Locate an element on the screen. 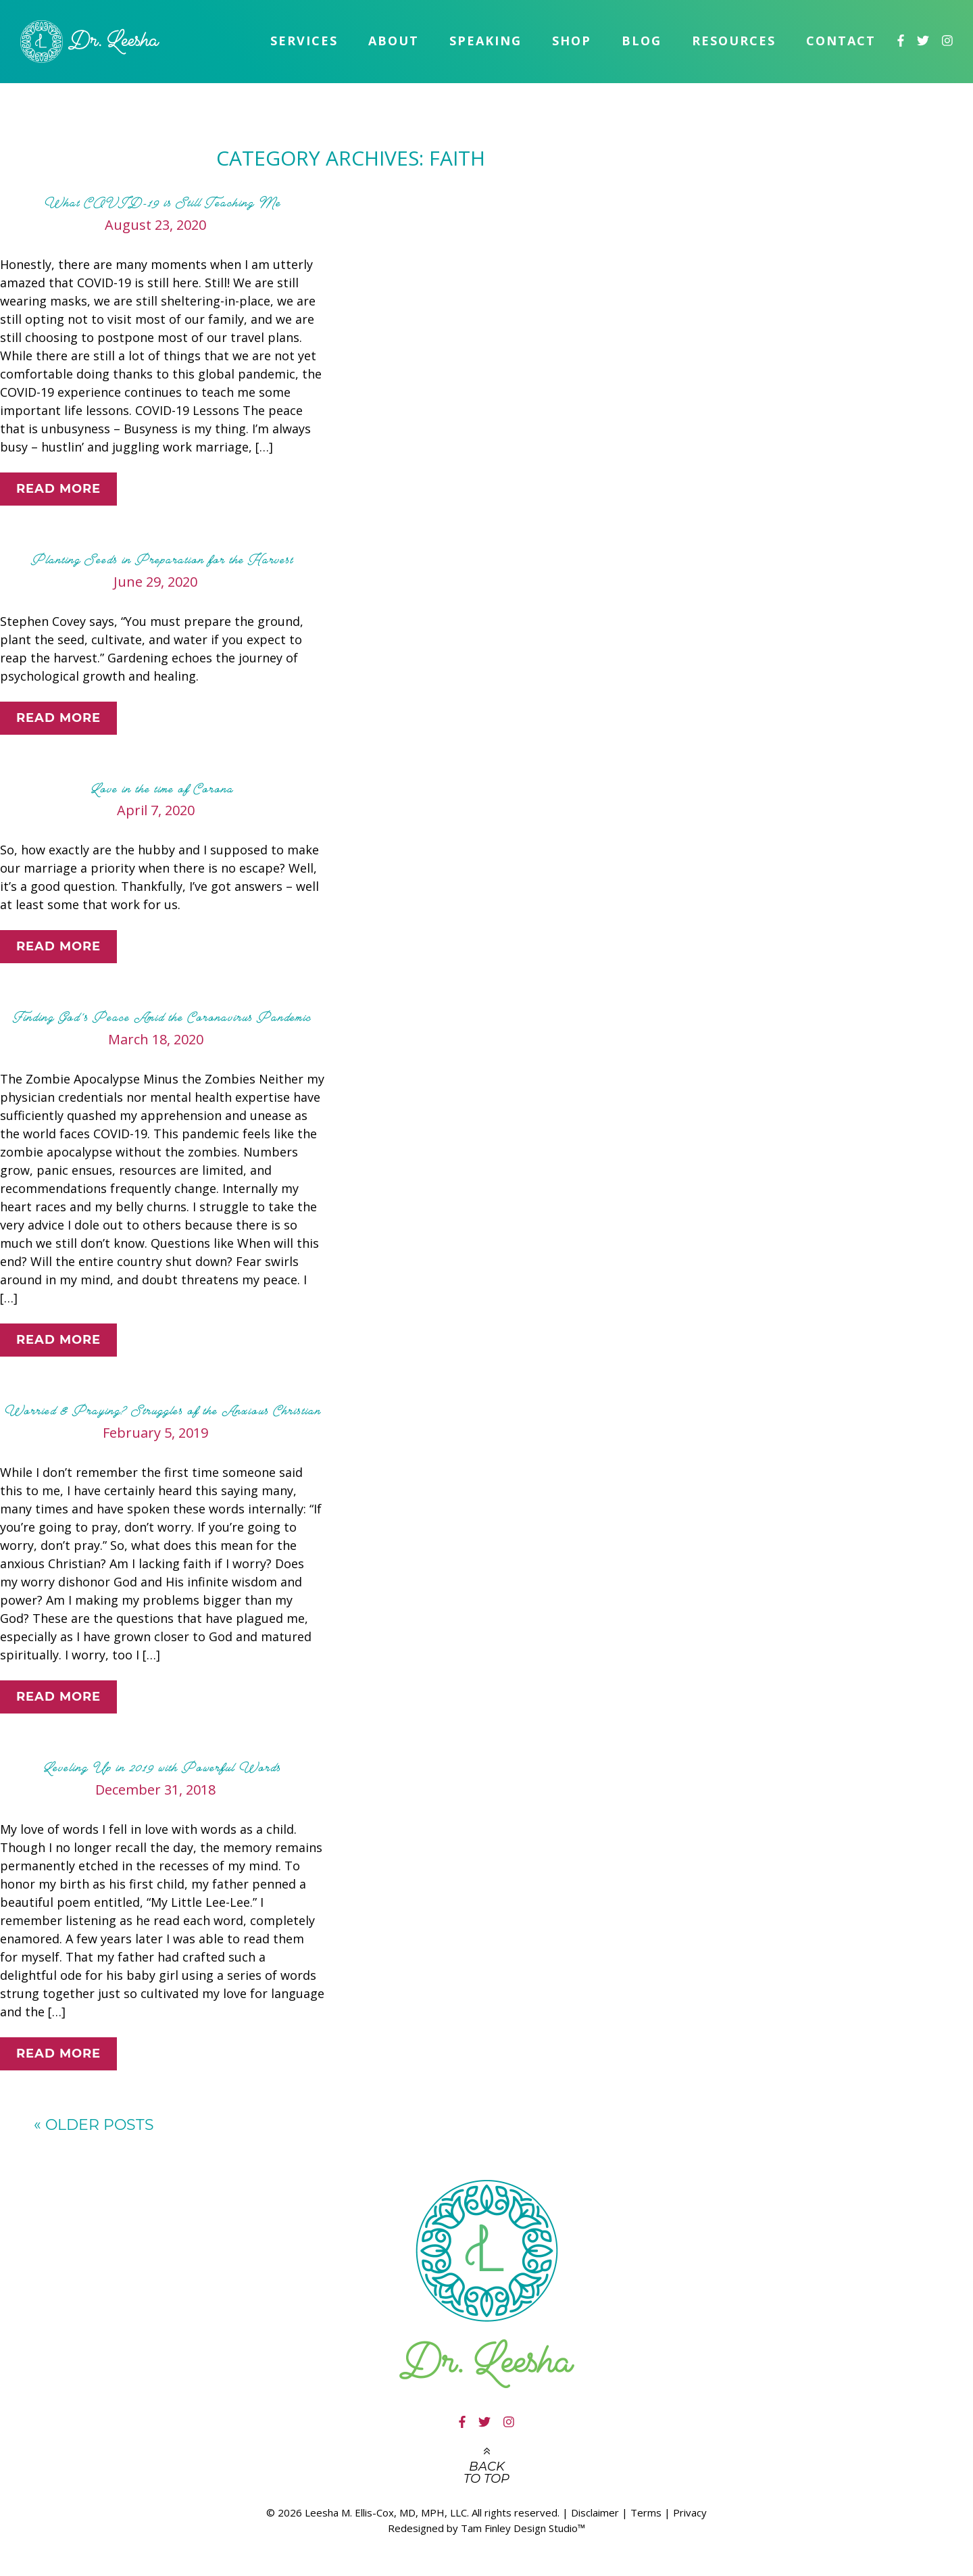 This screenshot has height=2576, width=973. Services is located at coordinates (304, 40).